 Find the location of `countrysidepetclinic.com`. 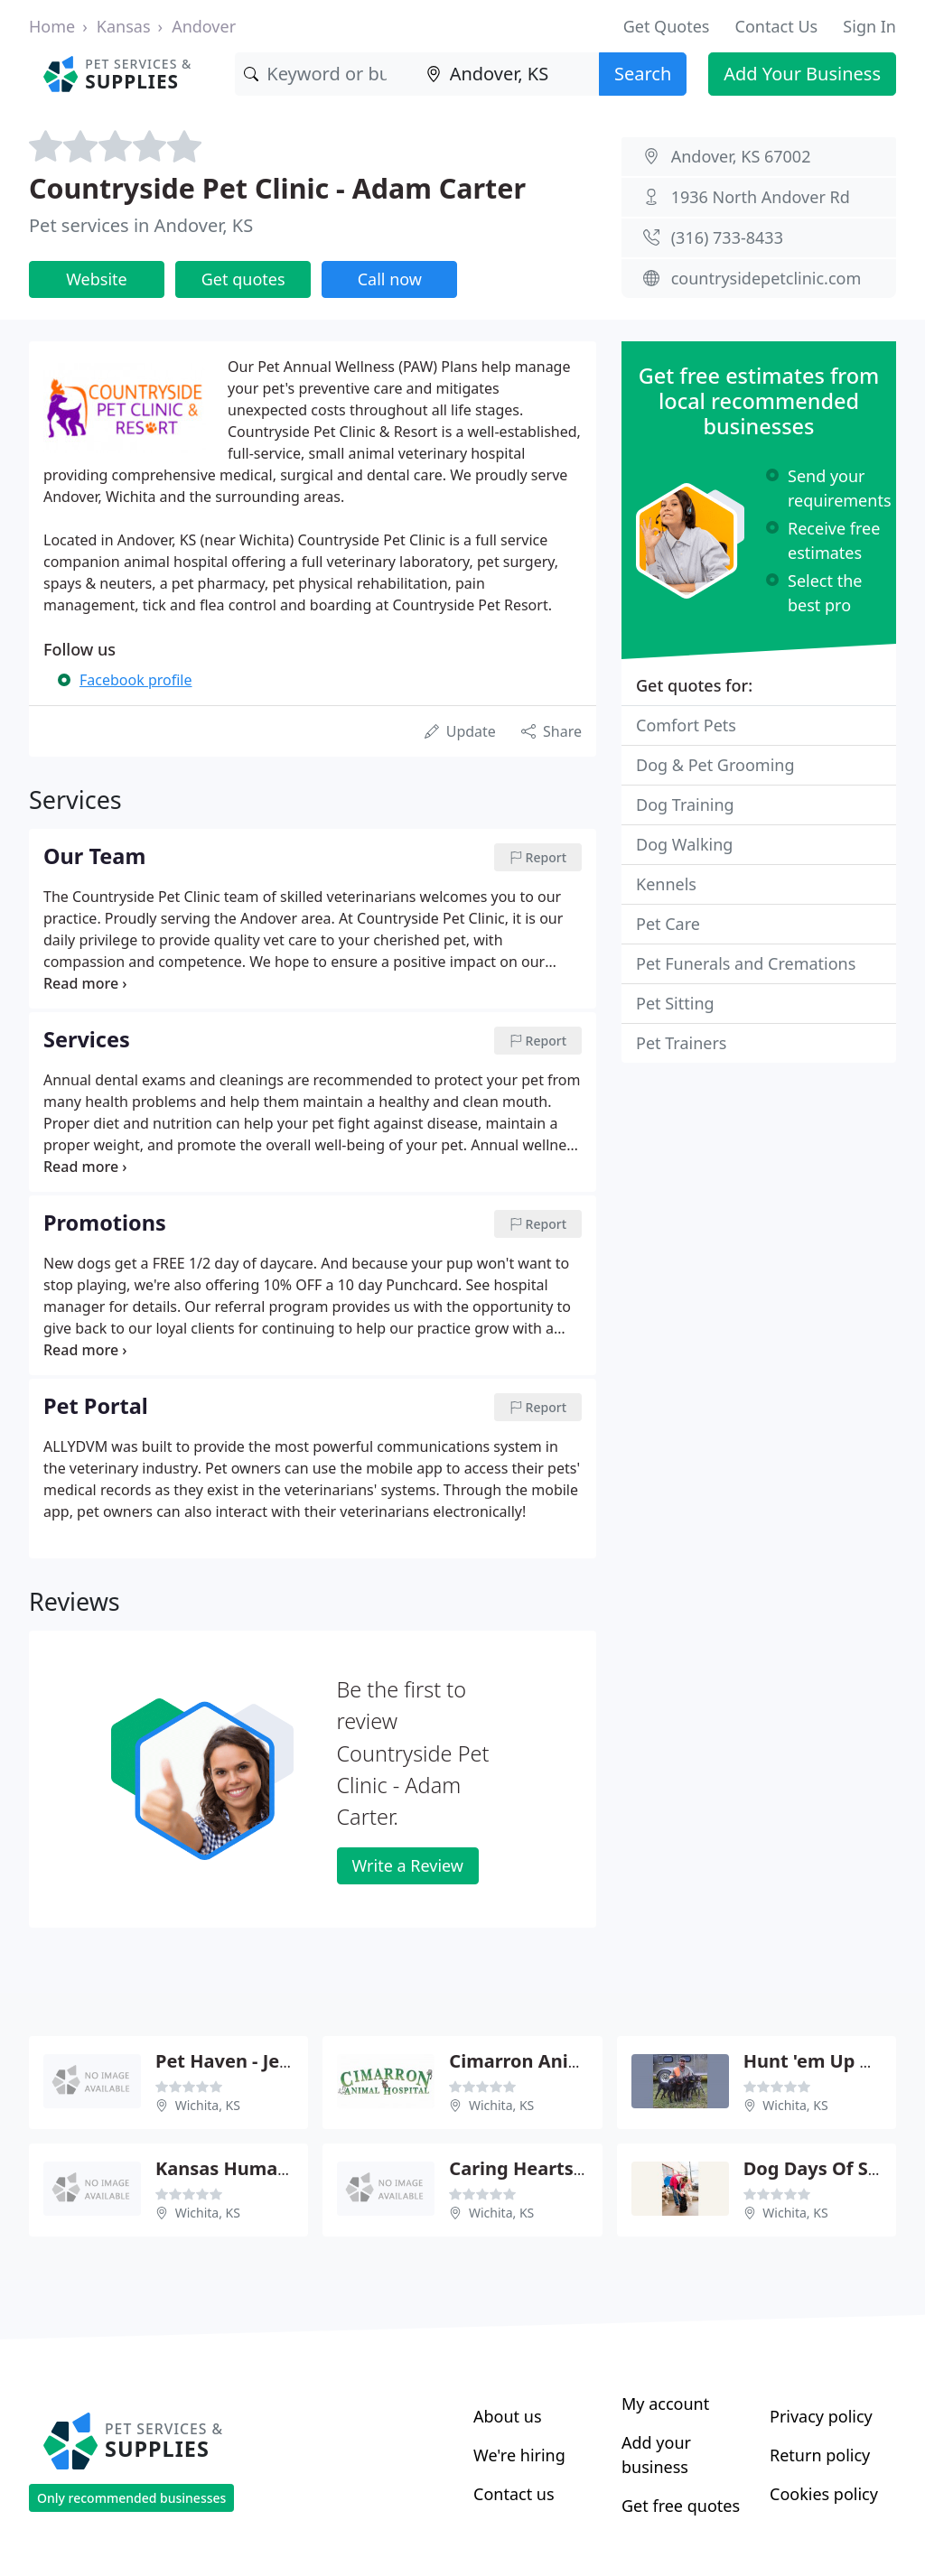

countrysidepetclinic.com is located at coordinates (766, 278).